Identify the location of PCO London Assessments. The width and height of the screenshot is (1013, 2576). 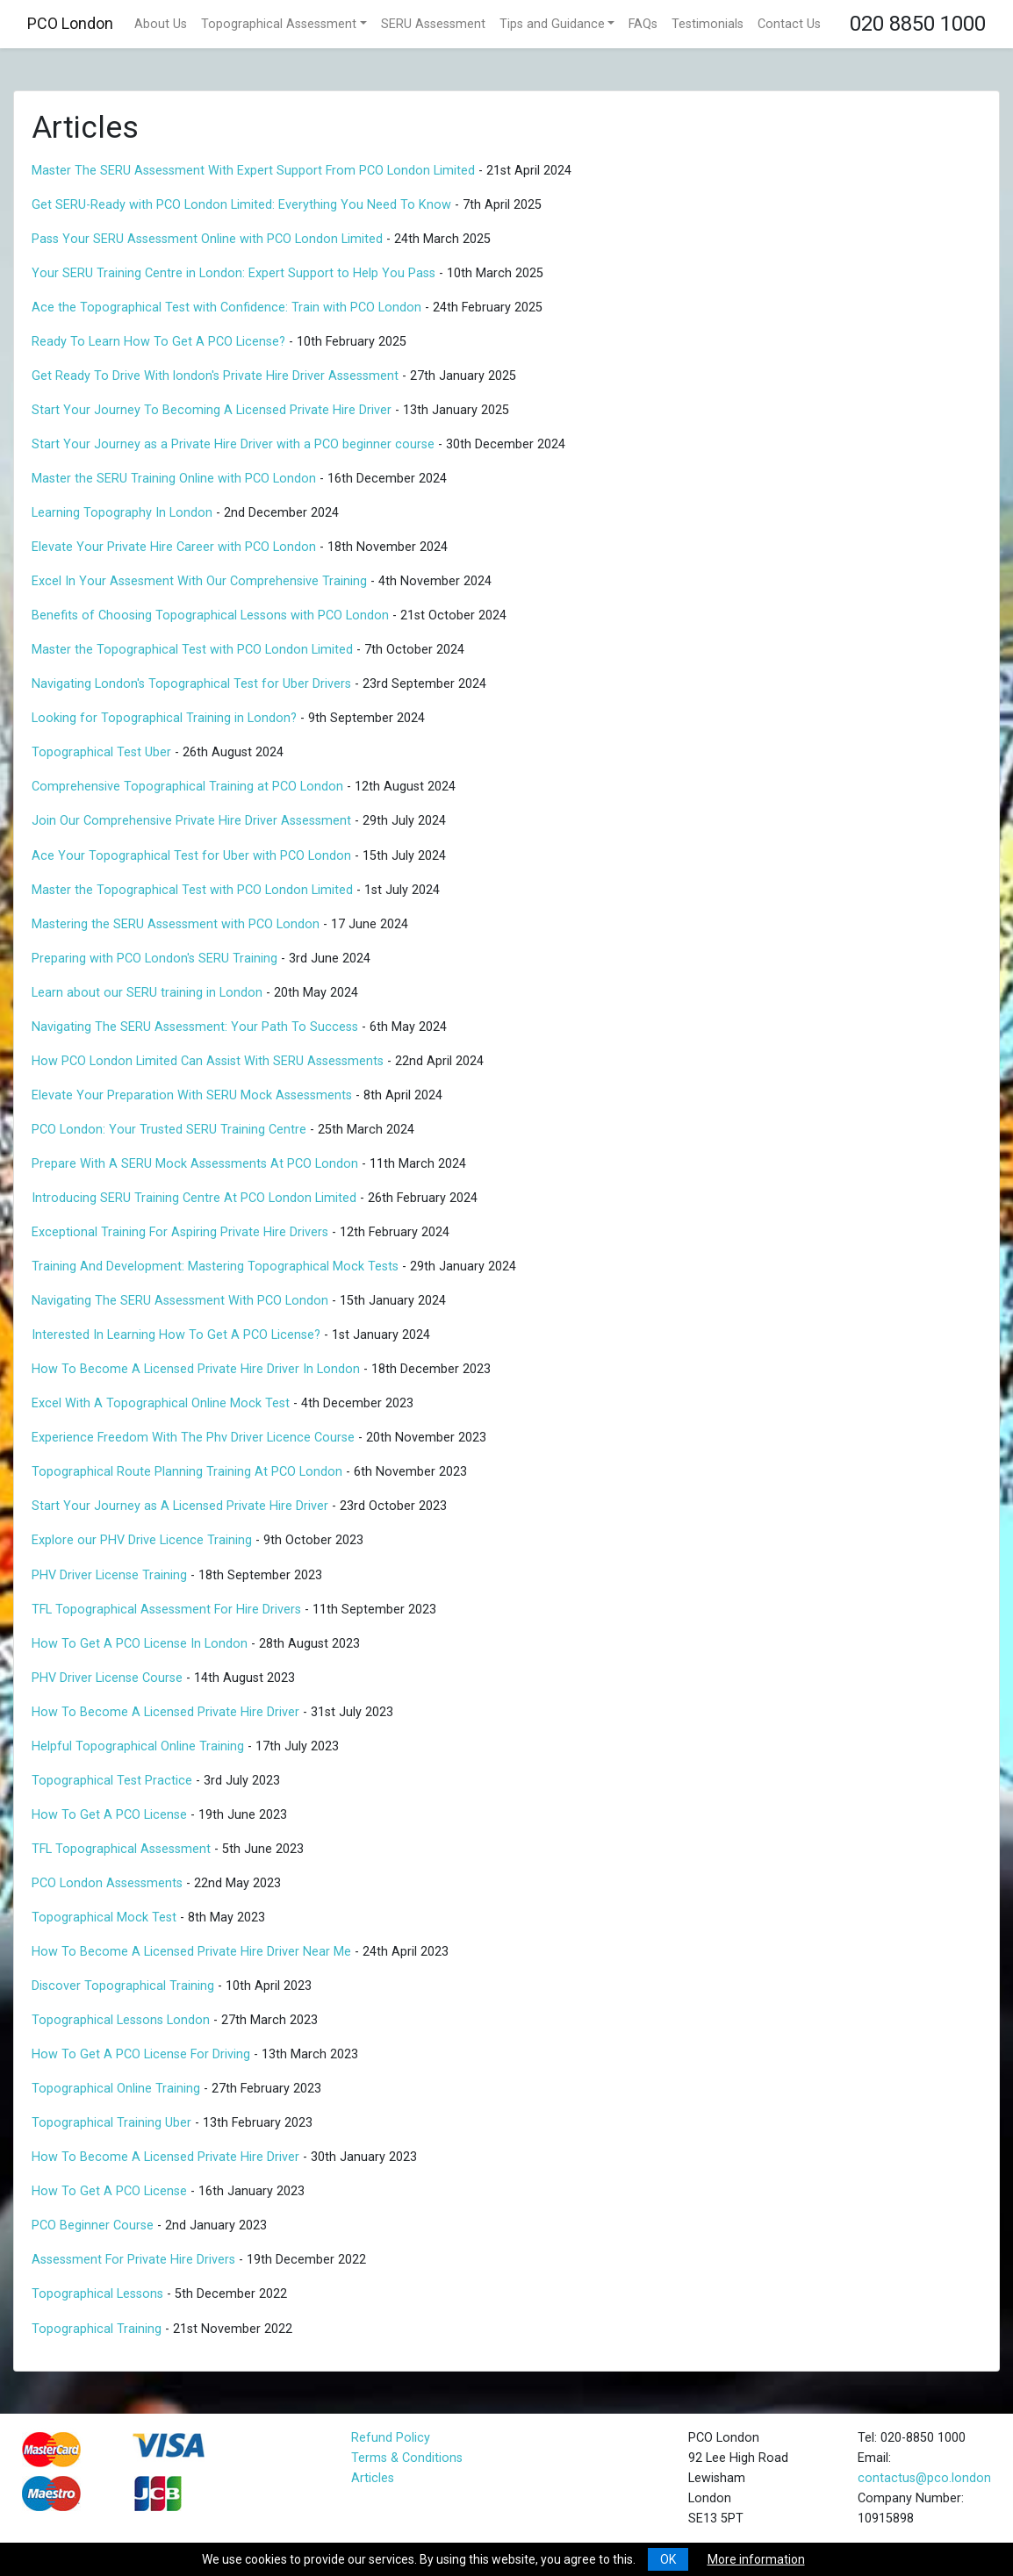
(107, 1883).